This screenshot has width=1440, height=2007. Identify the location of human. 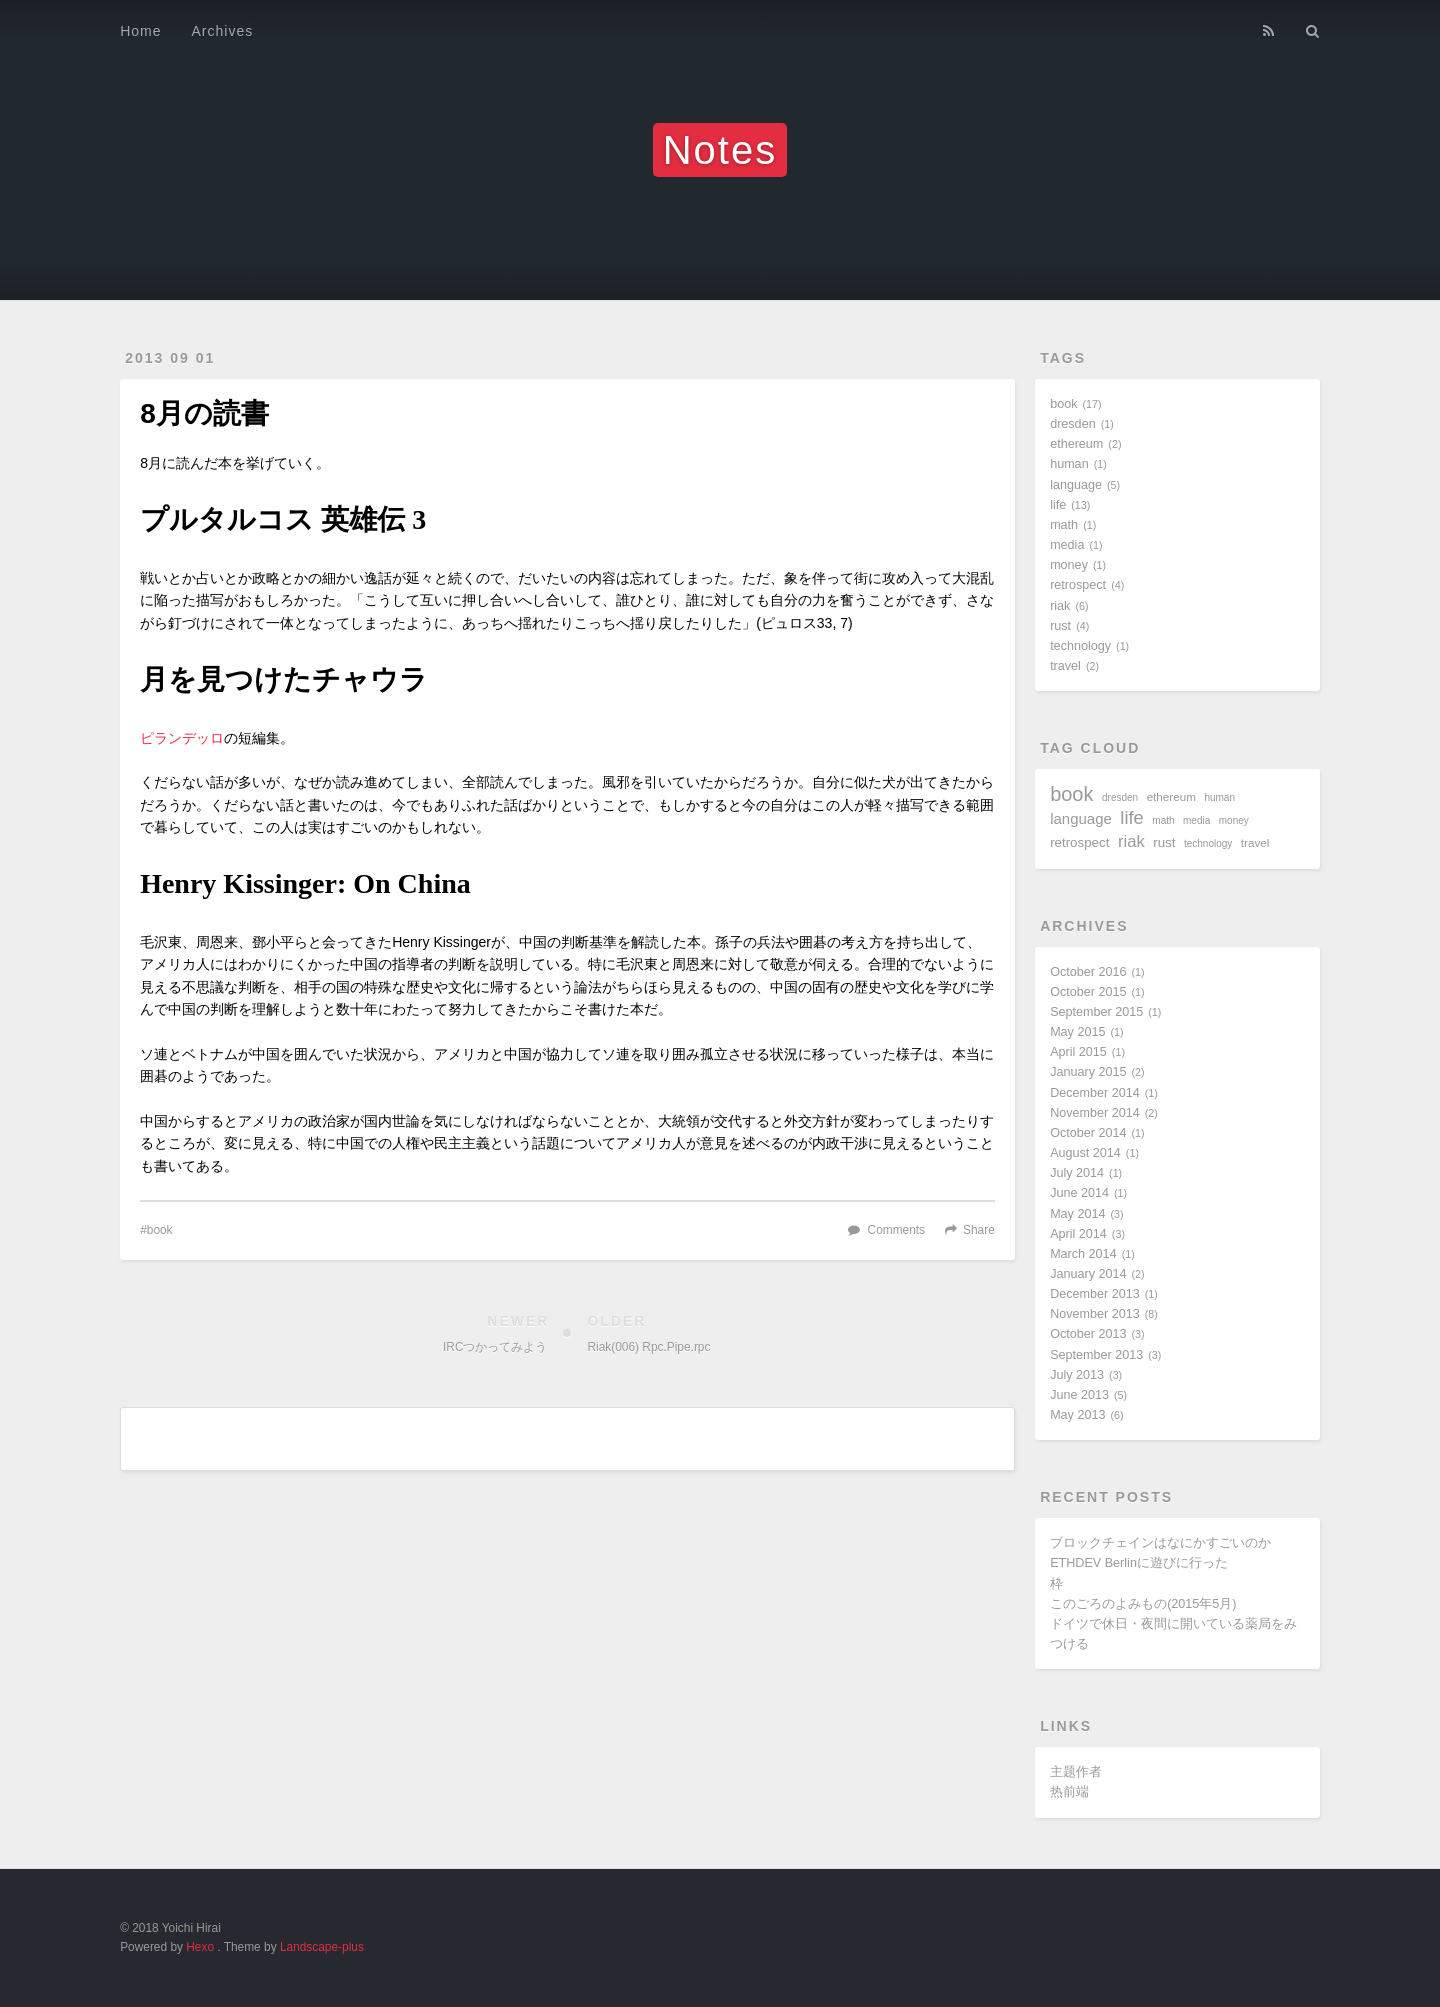
(1069, 464).